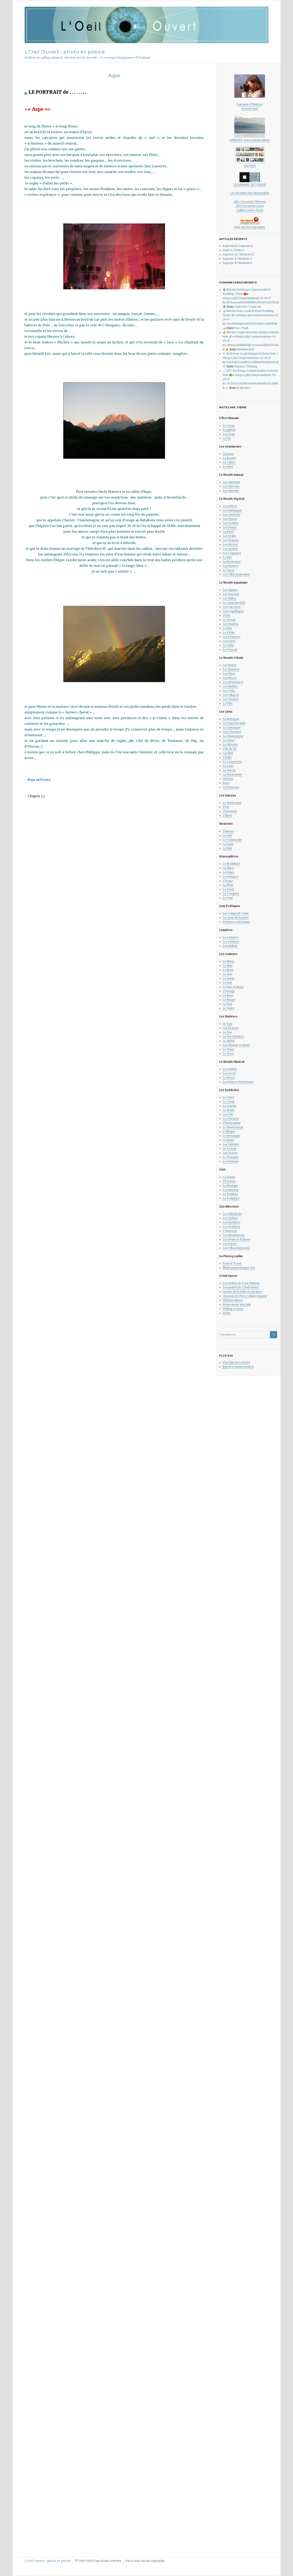 The image size is (293, 2576). I want to click on Le Temps, so click(229, 1148).